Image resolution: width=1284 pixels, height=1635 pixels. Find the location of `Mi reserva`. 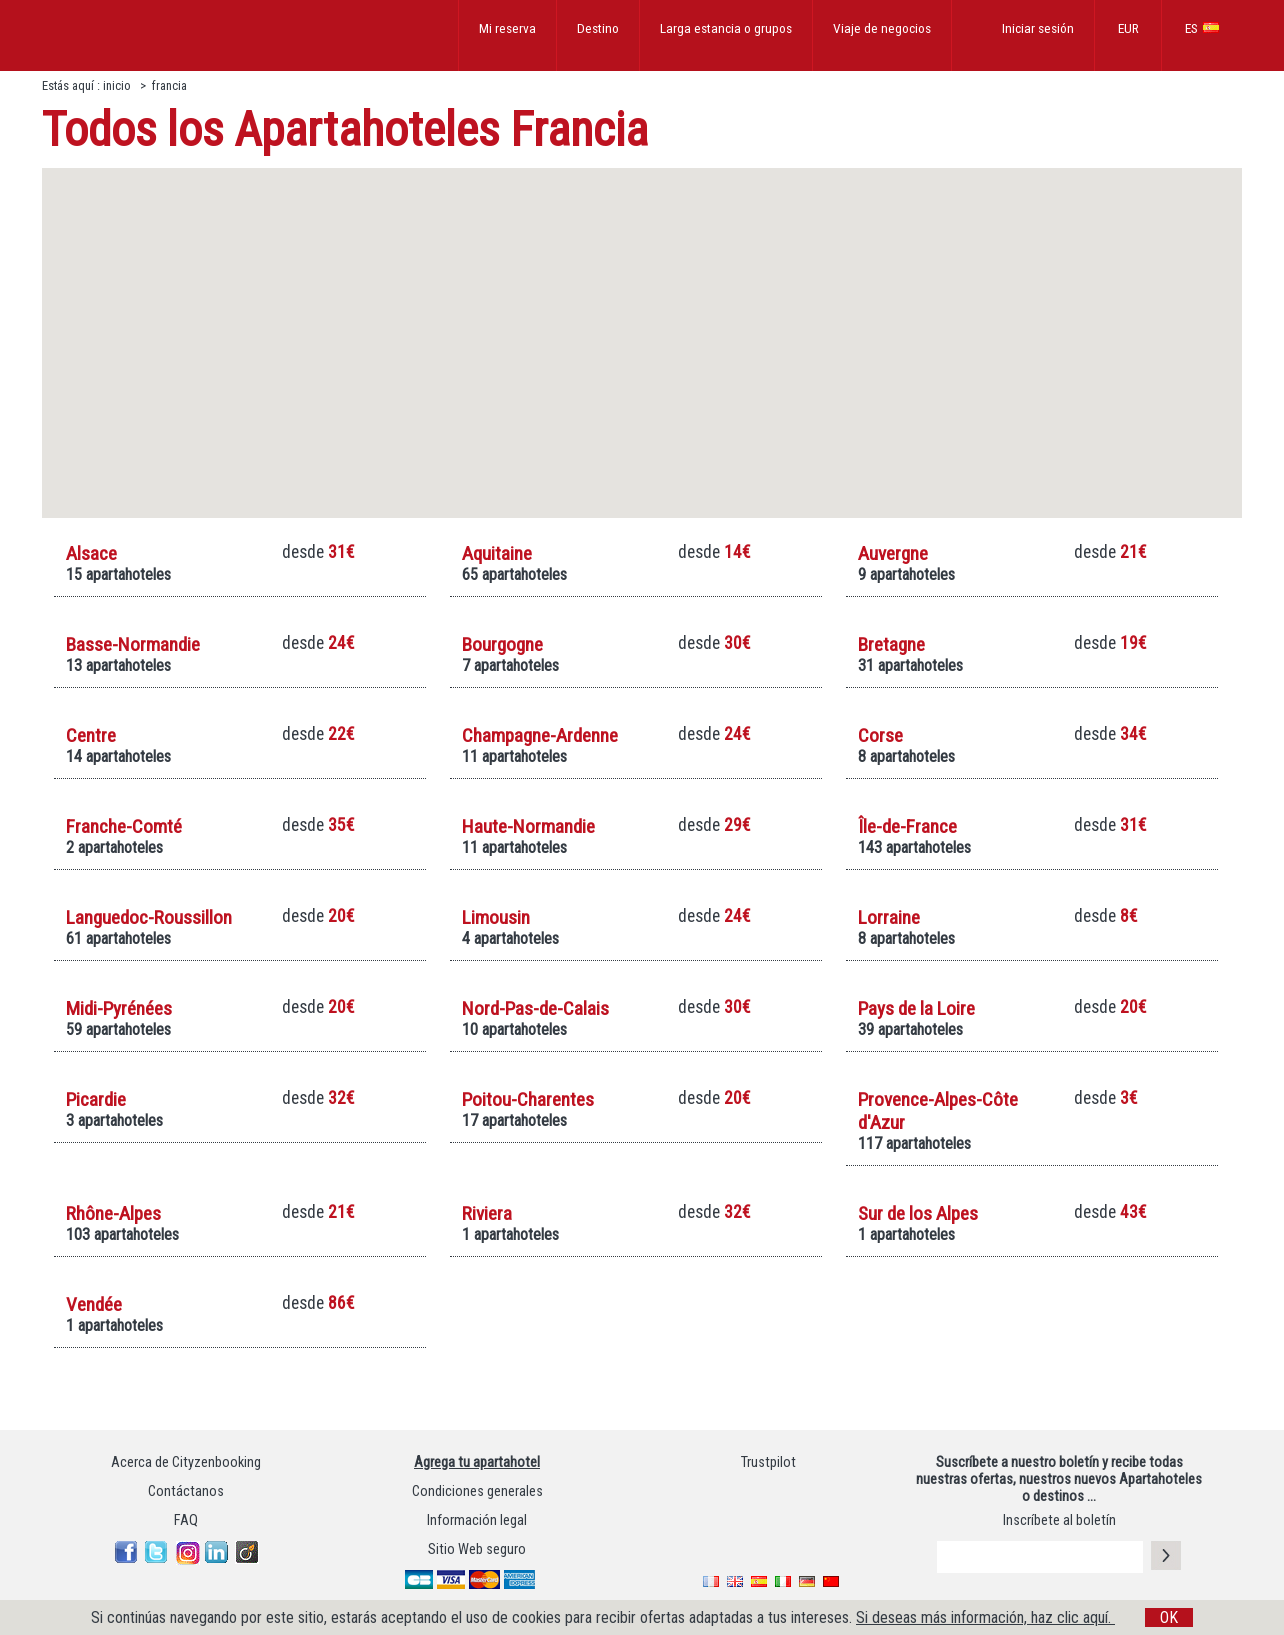

Mi reserva is located at coordinates (507, 28).